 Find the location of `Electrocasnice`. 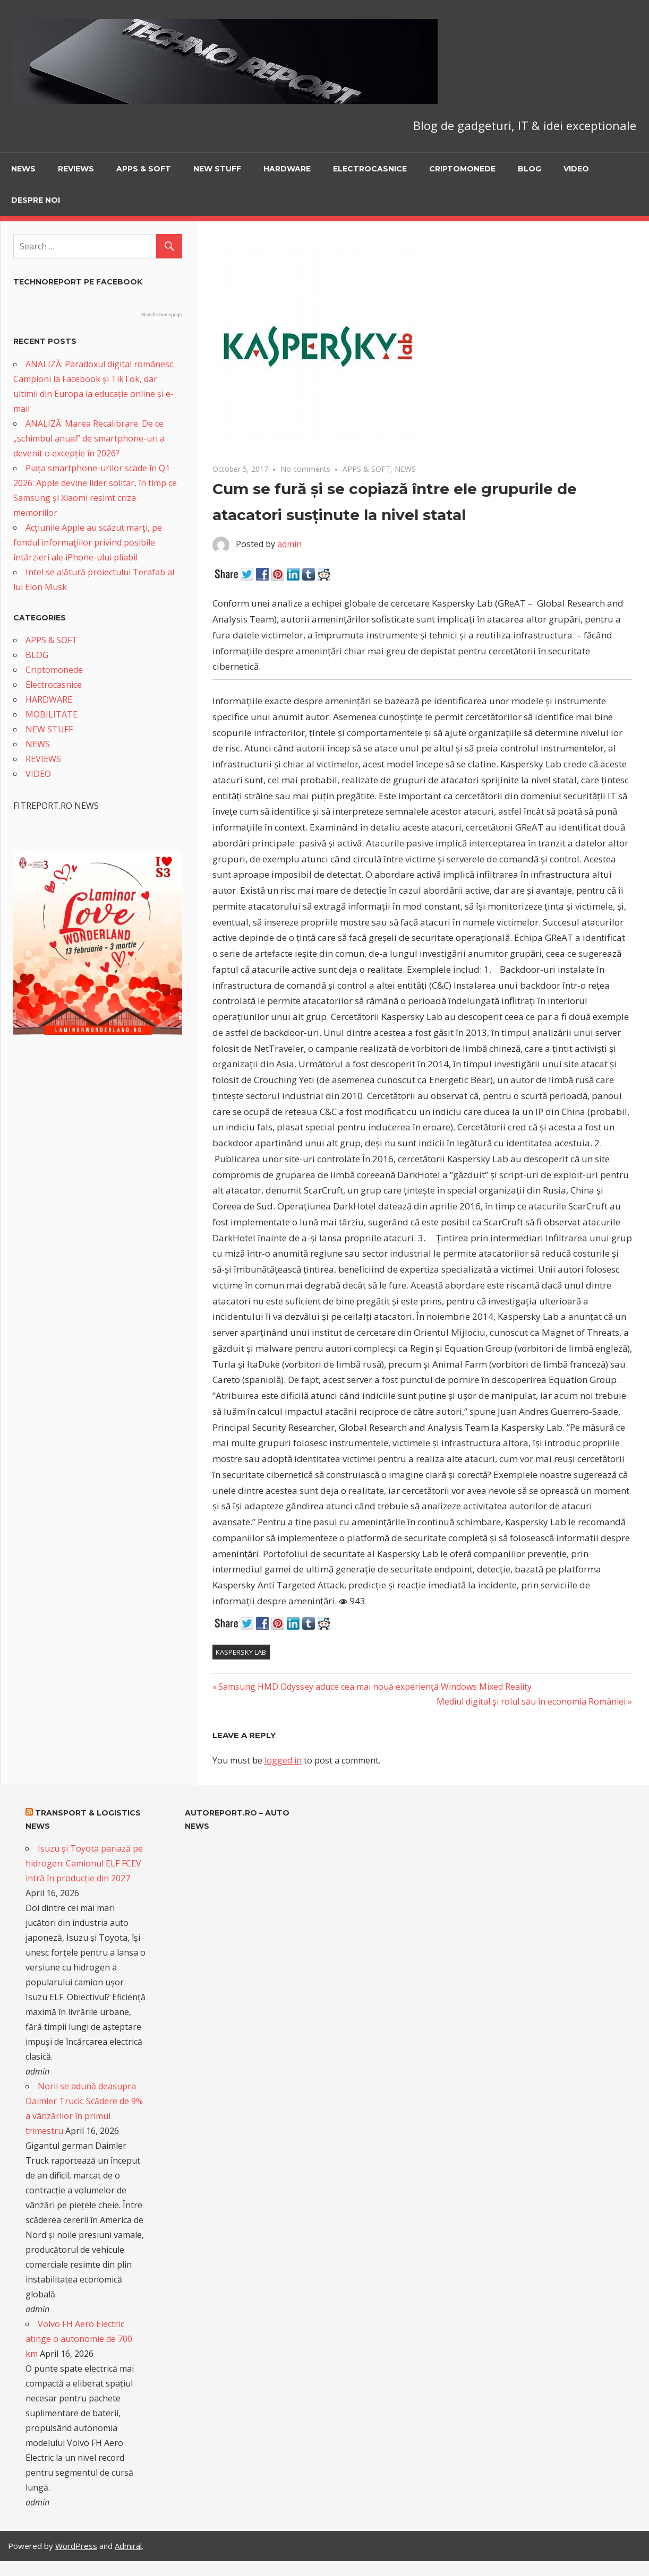

Electrocasnice is located at coordinates (370, 169).